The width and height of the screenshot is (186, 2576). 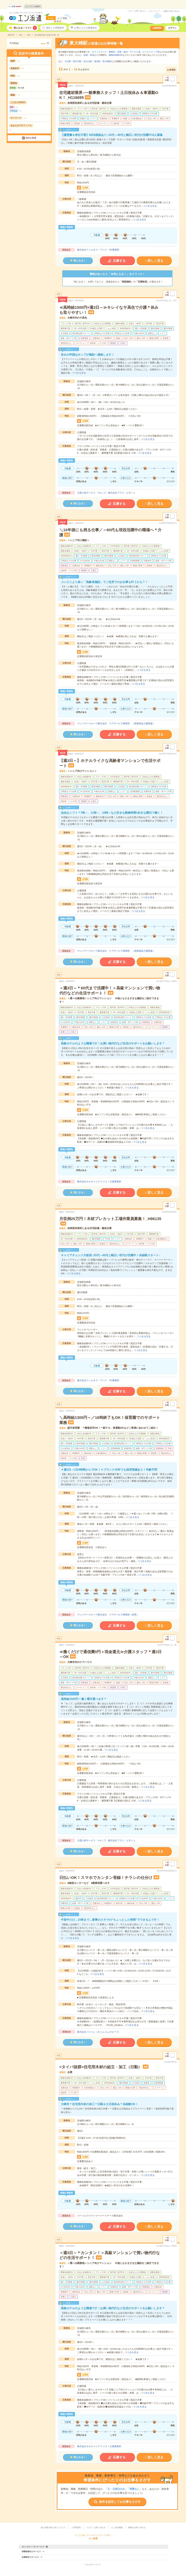 What do you see at coordinates (26, 13) in the screenshot?
I see `ちょうど良いワークライフバランスが叶う` at bounding box center [26, 13].